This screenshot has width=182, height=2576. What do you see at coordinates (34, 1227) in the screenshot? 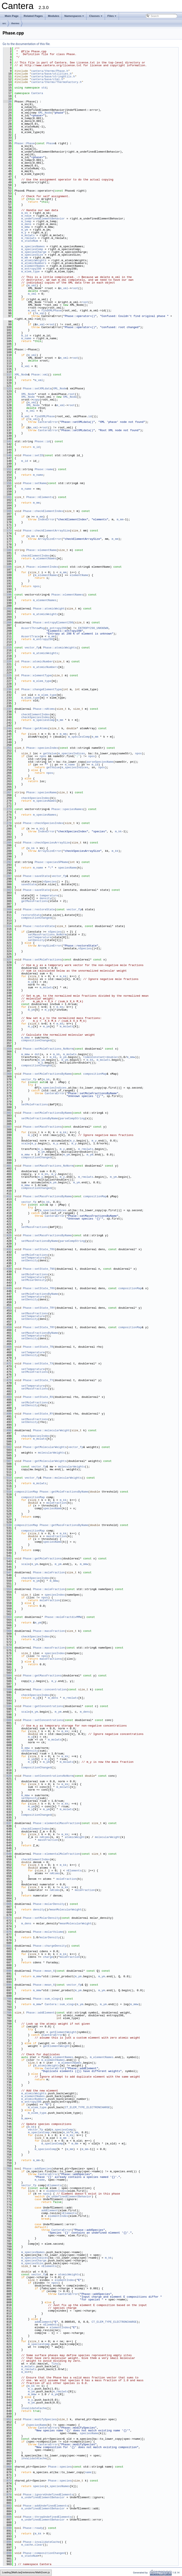
I see `setMassFractions` at bounding box center [34, 1227].